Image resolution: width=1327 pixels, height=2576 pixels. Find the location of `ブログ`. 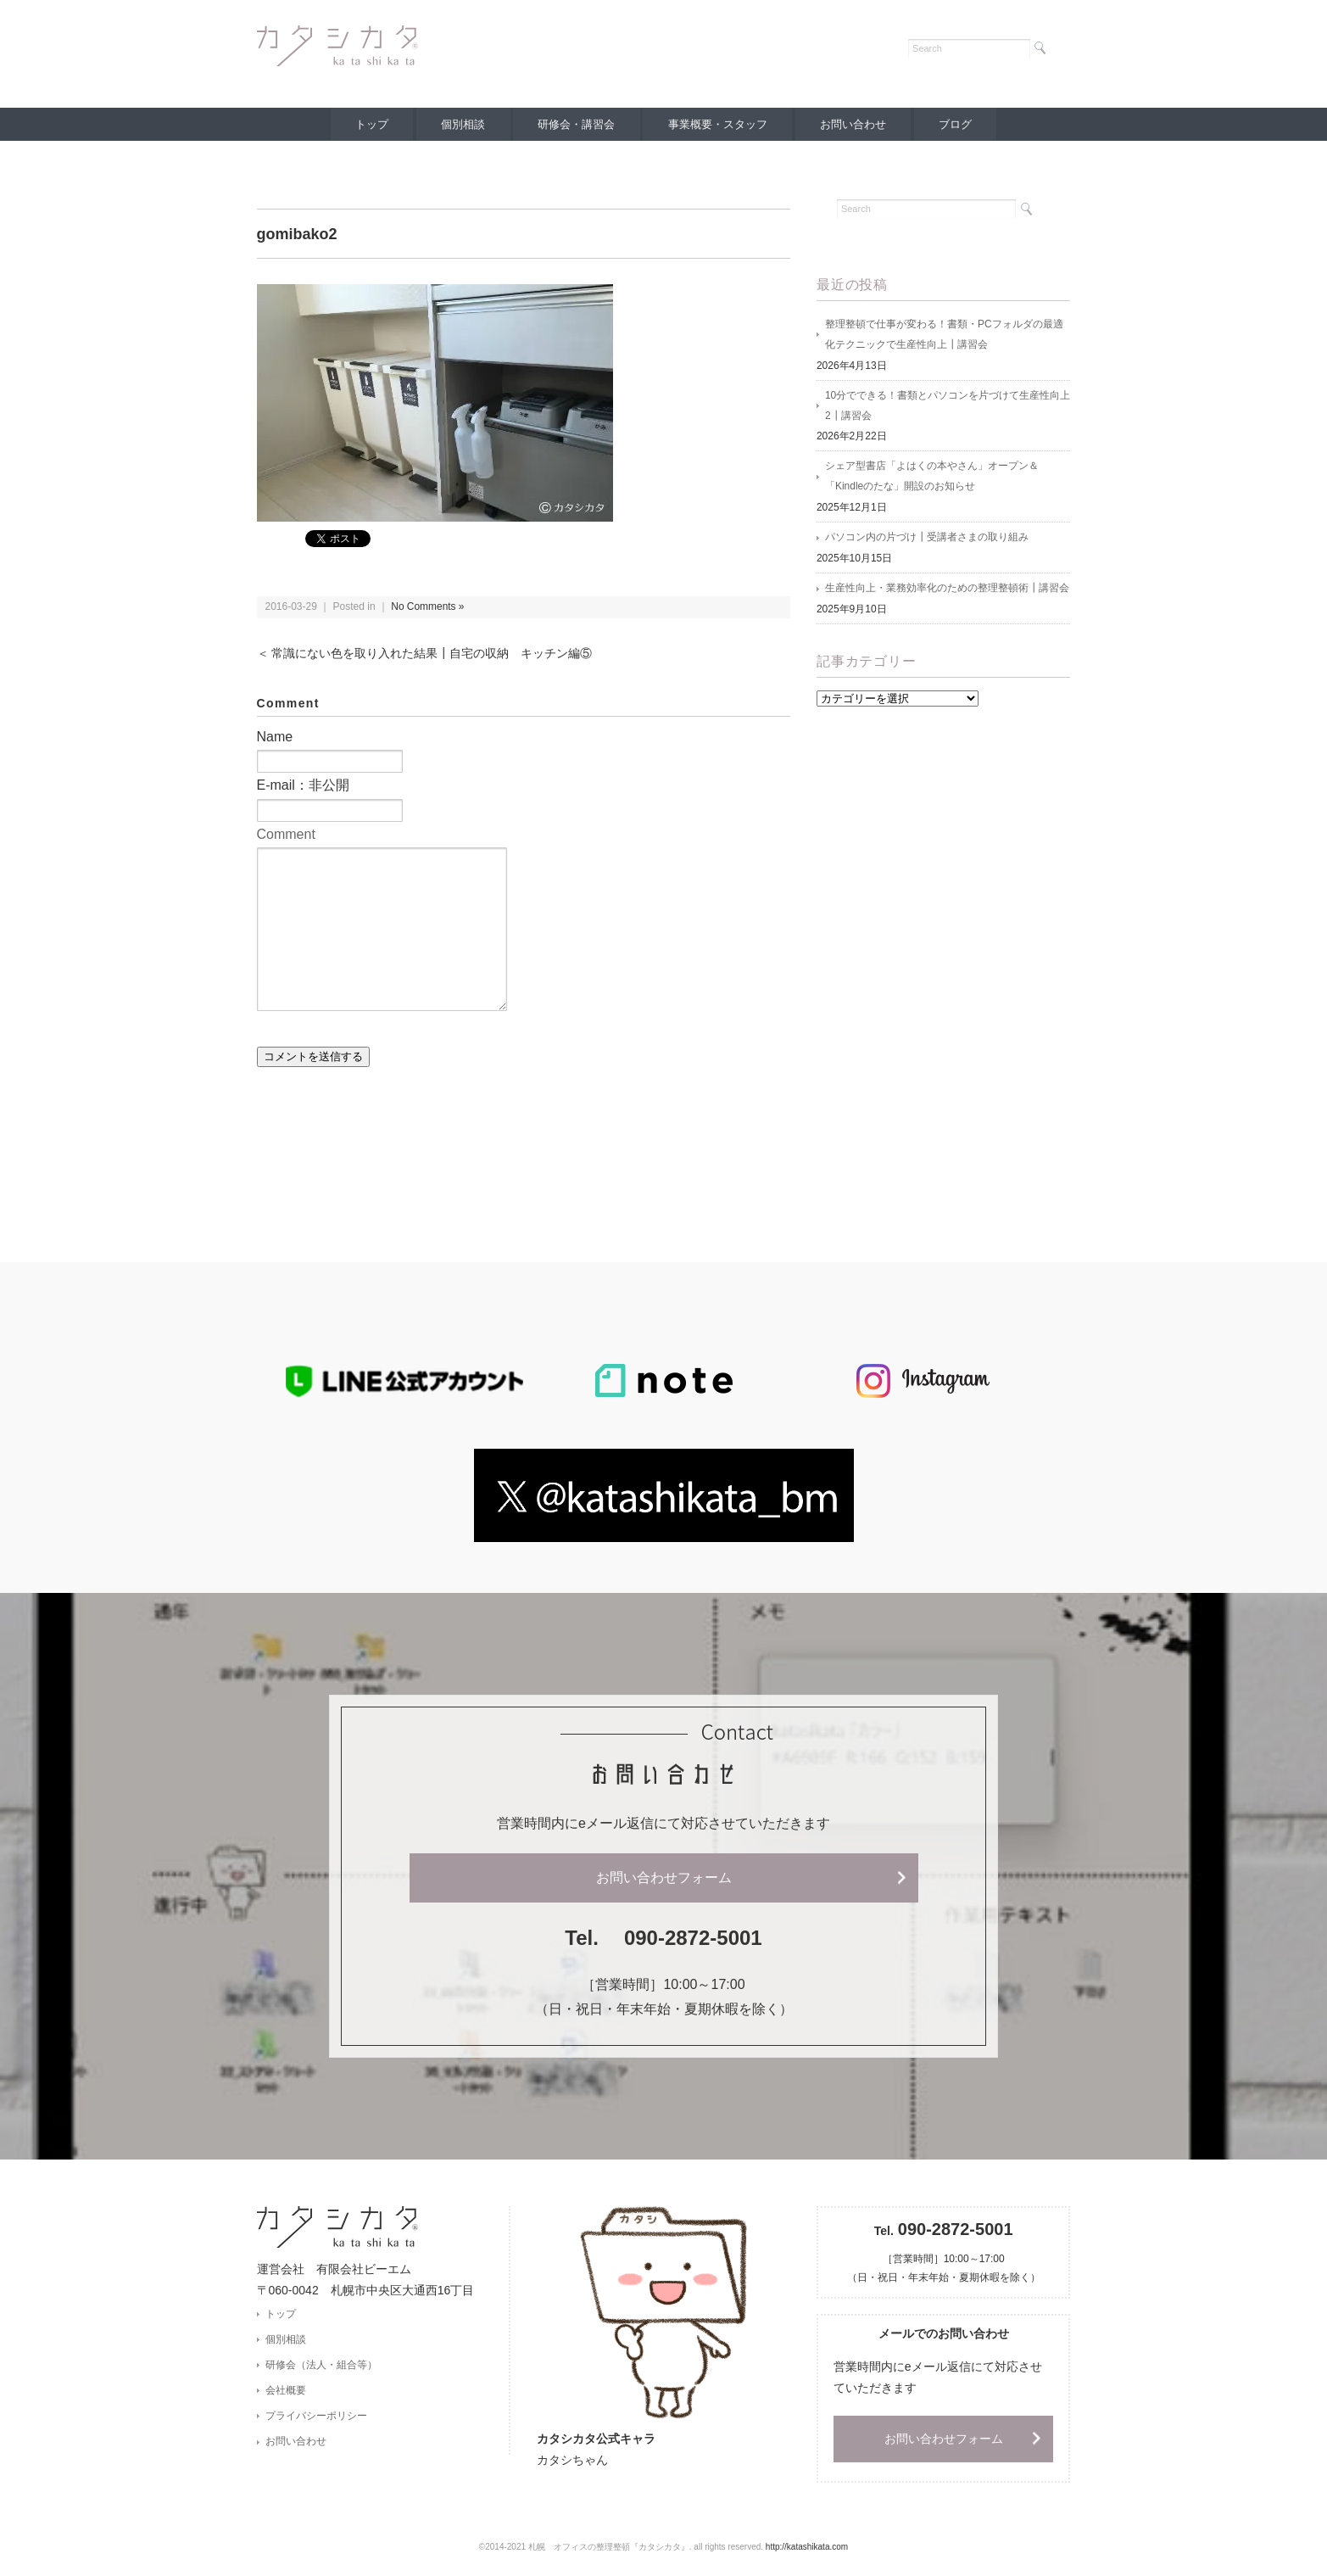

ブログ is located at coordinates (958, 124).